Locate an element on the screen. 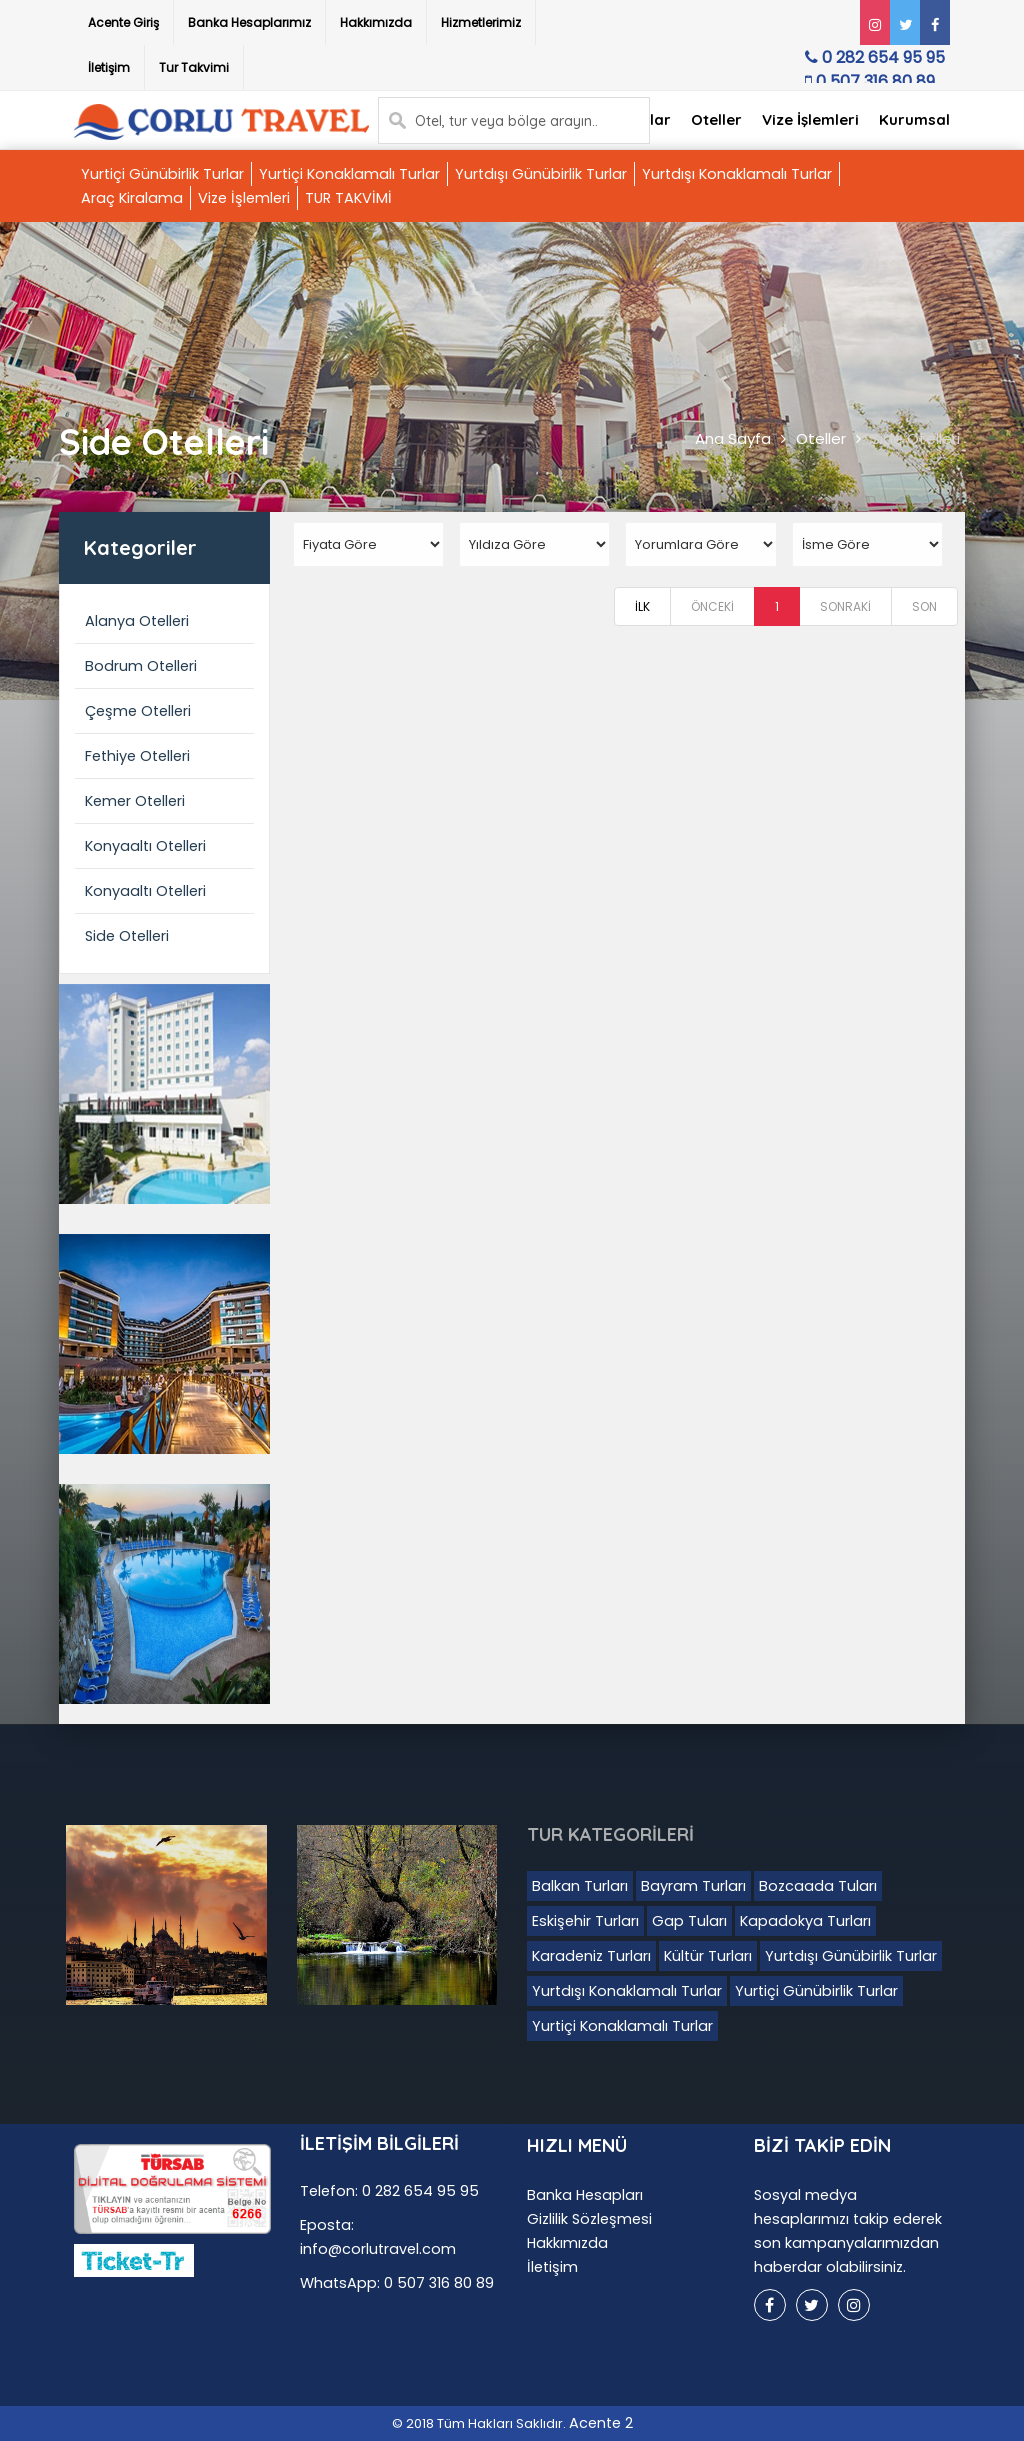  0 282 654 95 95 is located at coordinates (871, 62).